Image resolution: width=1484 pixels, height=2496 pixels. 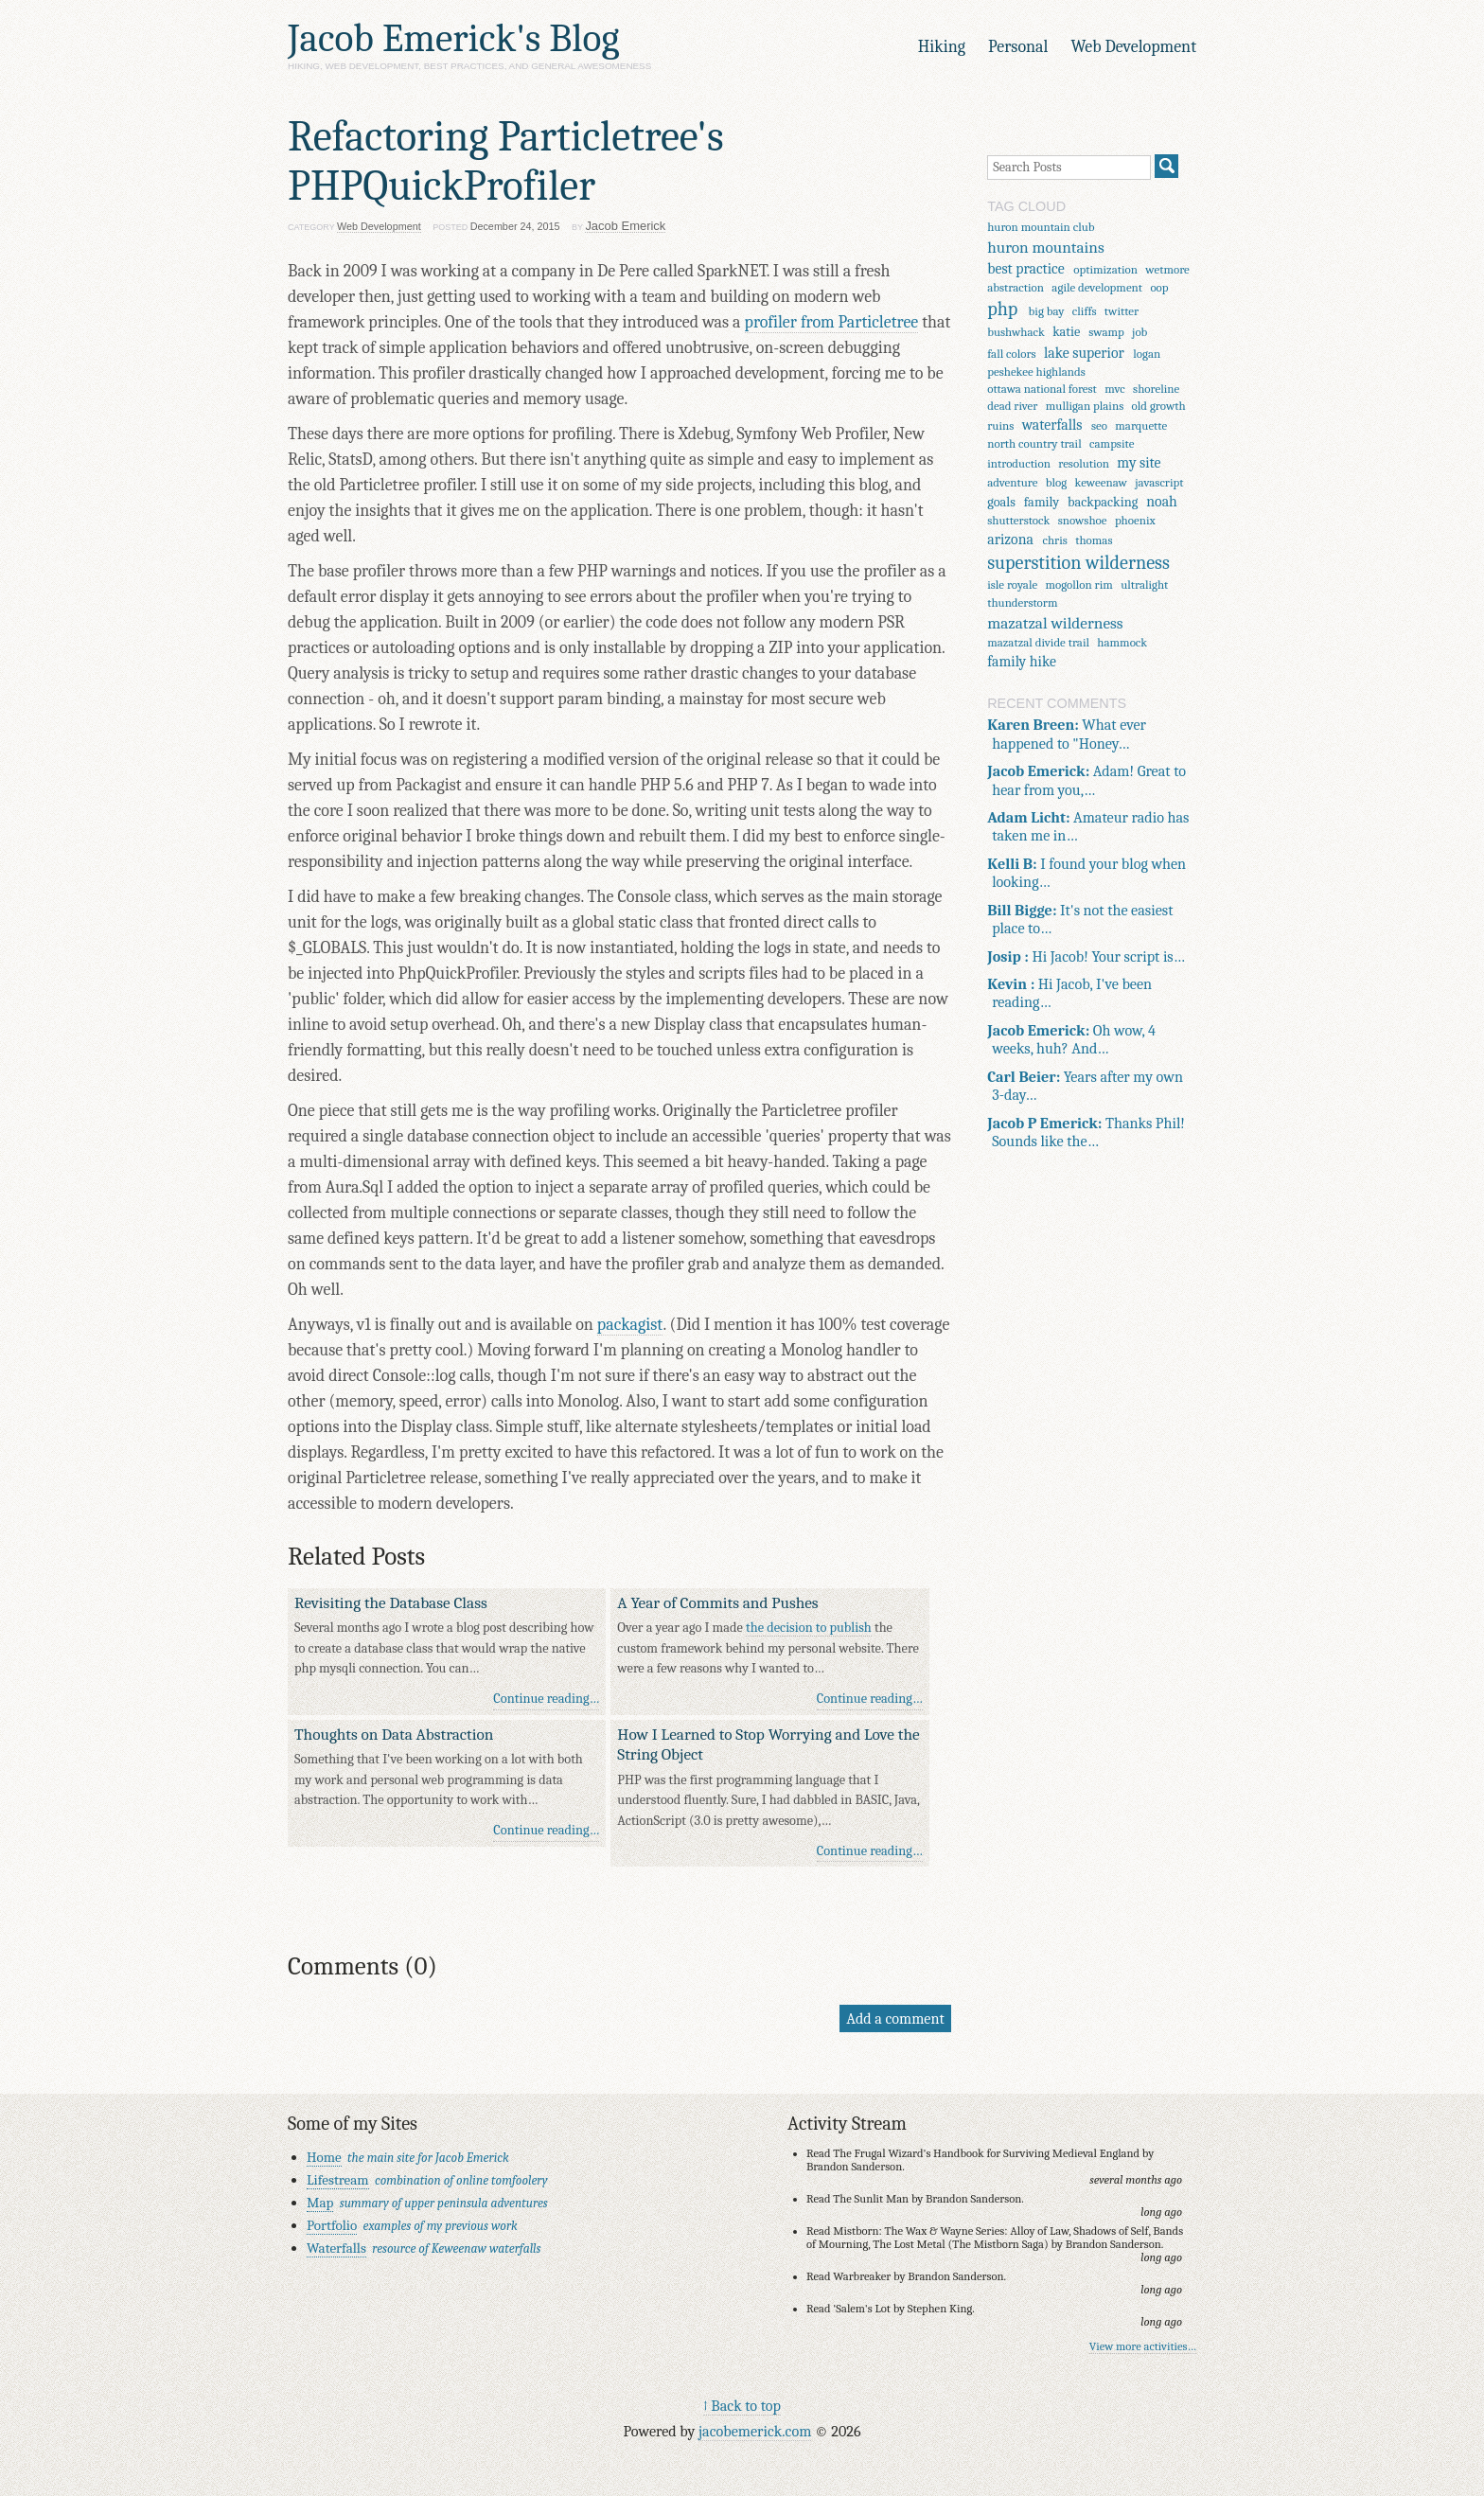 What do you see at coordinates (1159, 287) in the screenshot?
I see `oop` at bounding box center [1159, 287].